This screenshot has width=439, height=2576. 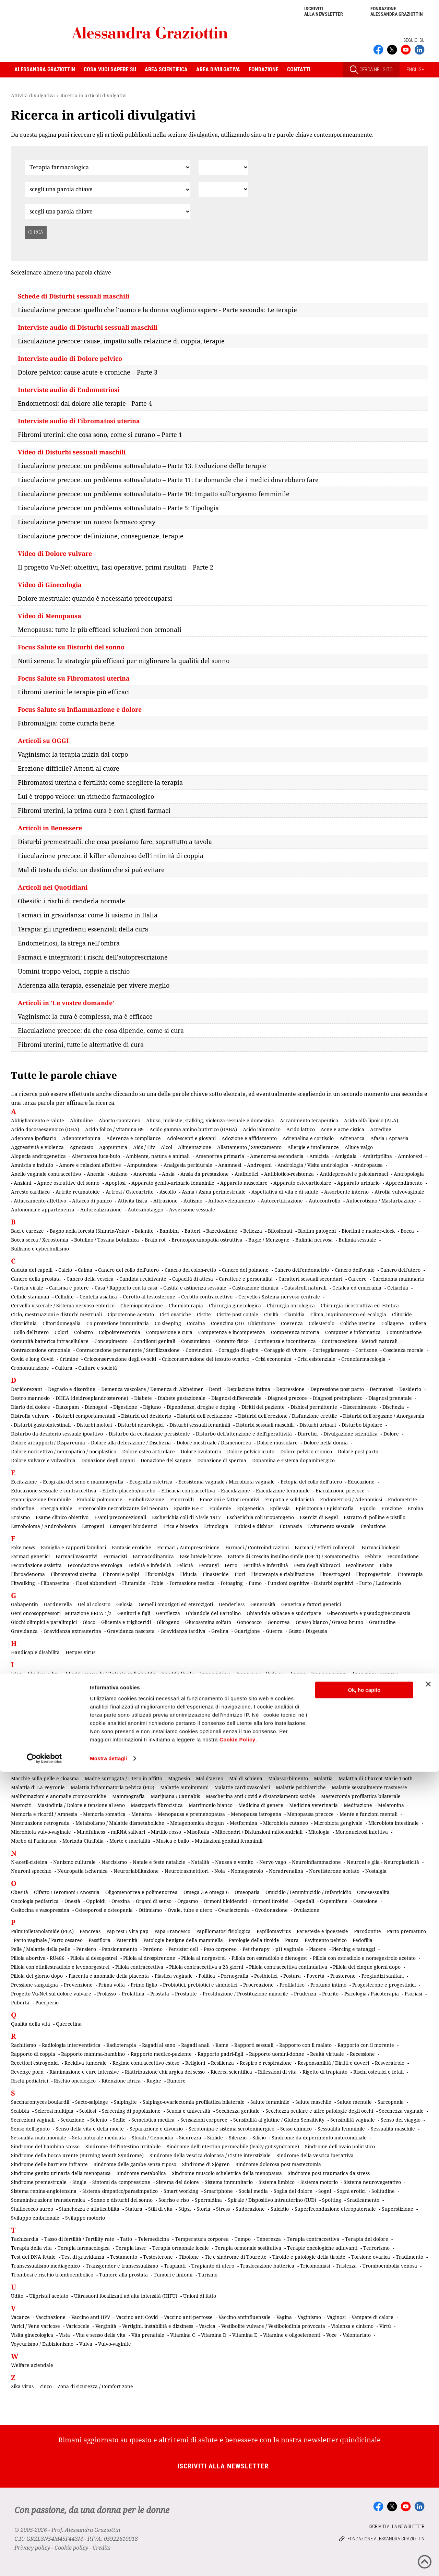 I want to click on Epilessia, so click(x=280, y=1508).